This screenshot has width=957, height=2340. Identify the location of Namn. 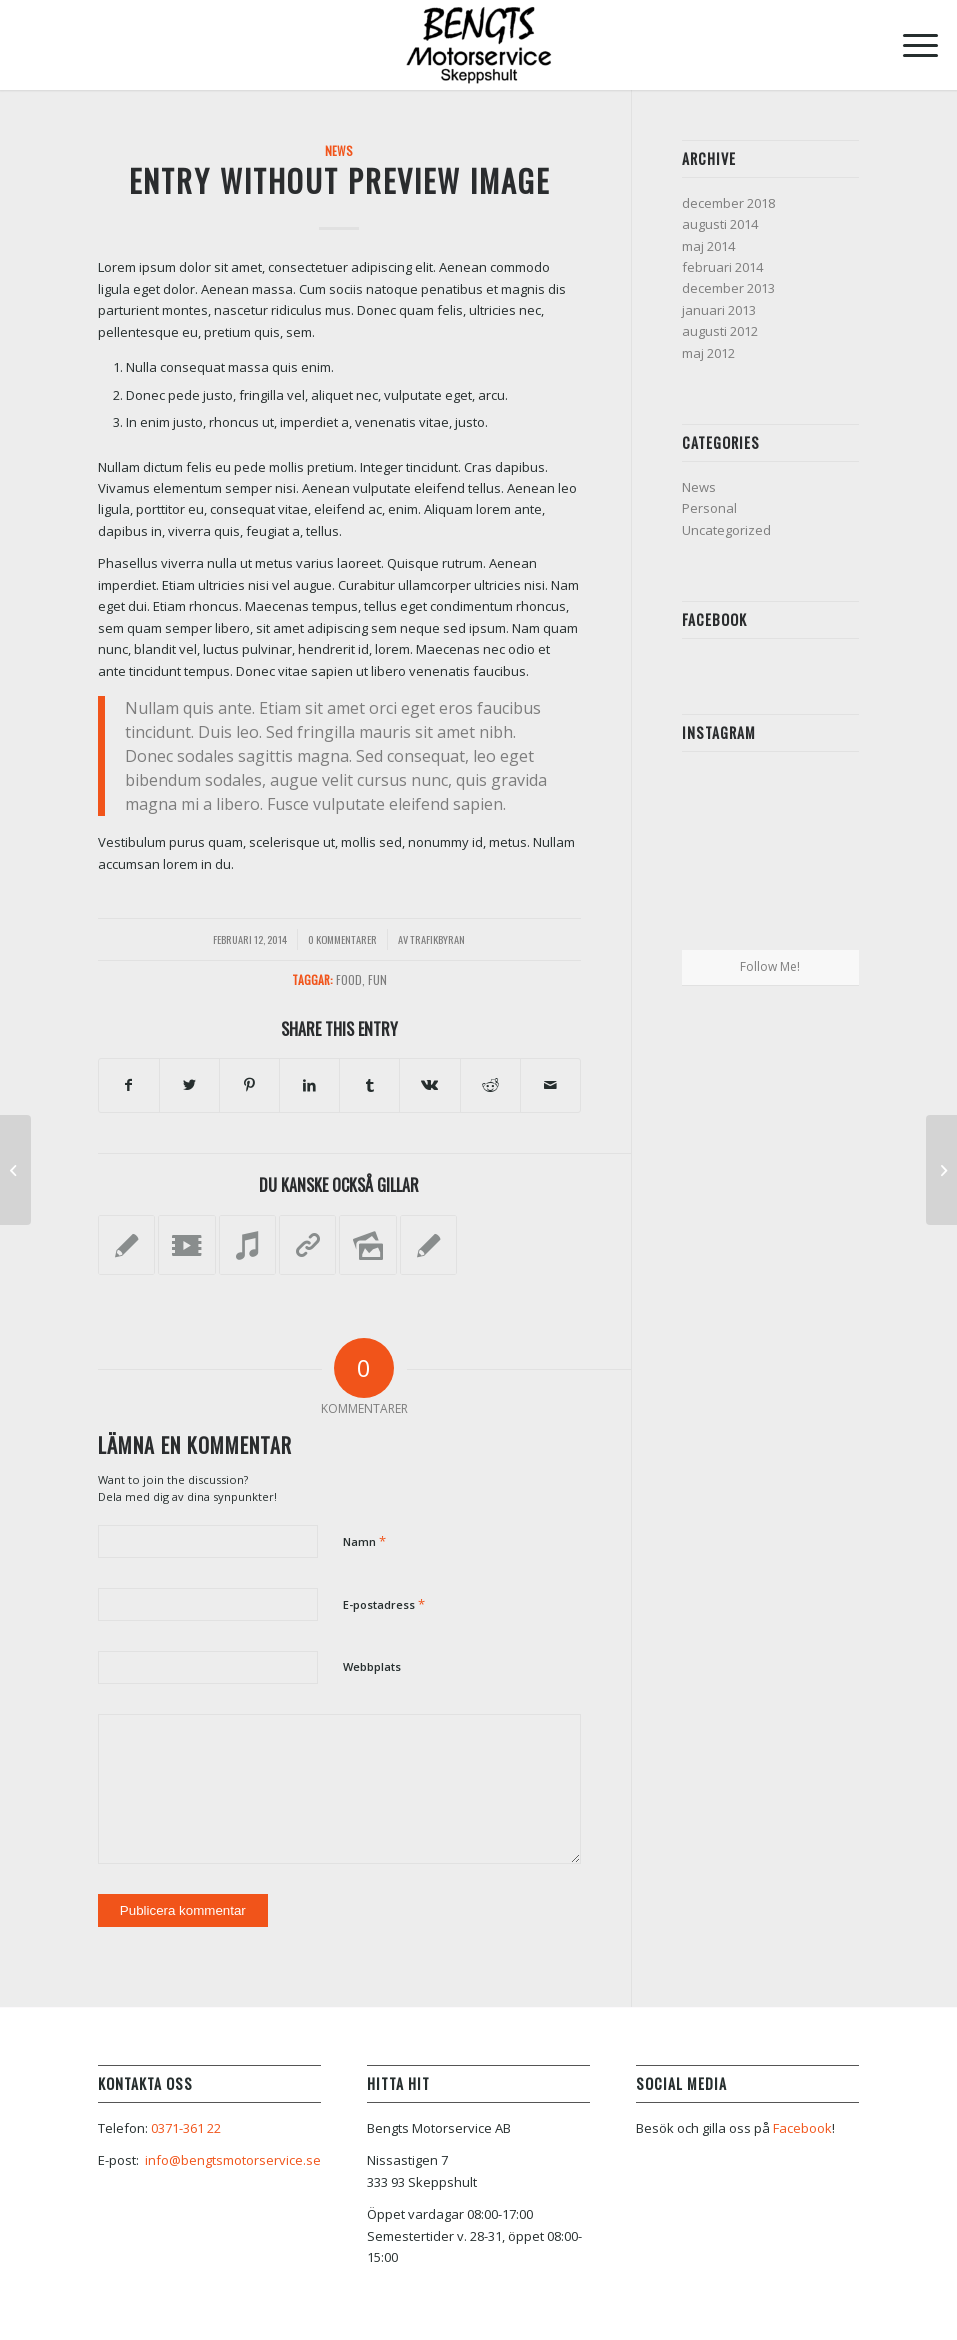
(364, 1541).